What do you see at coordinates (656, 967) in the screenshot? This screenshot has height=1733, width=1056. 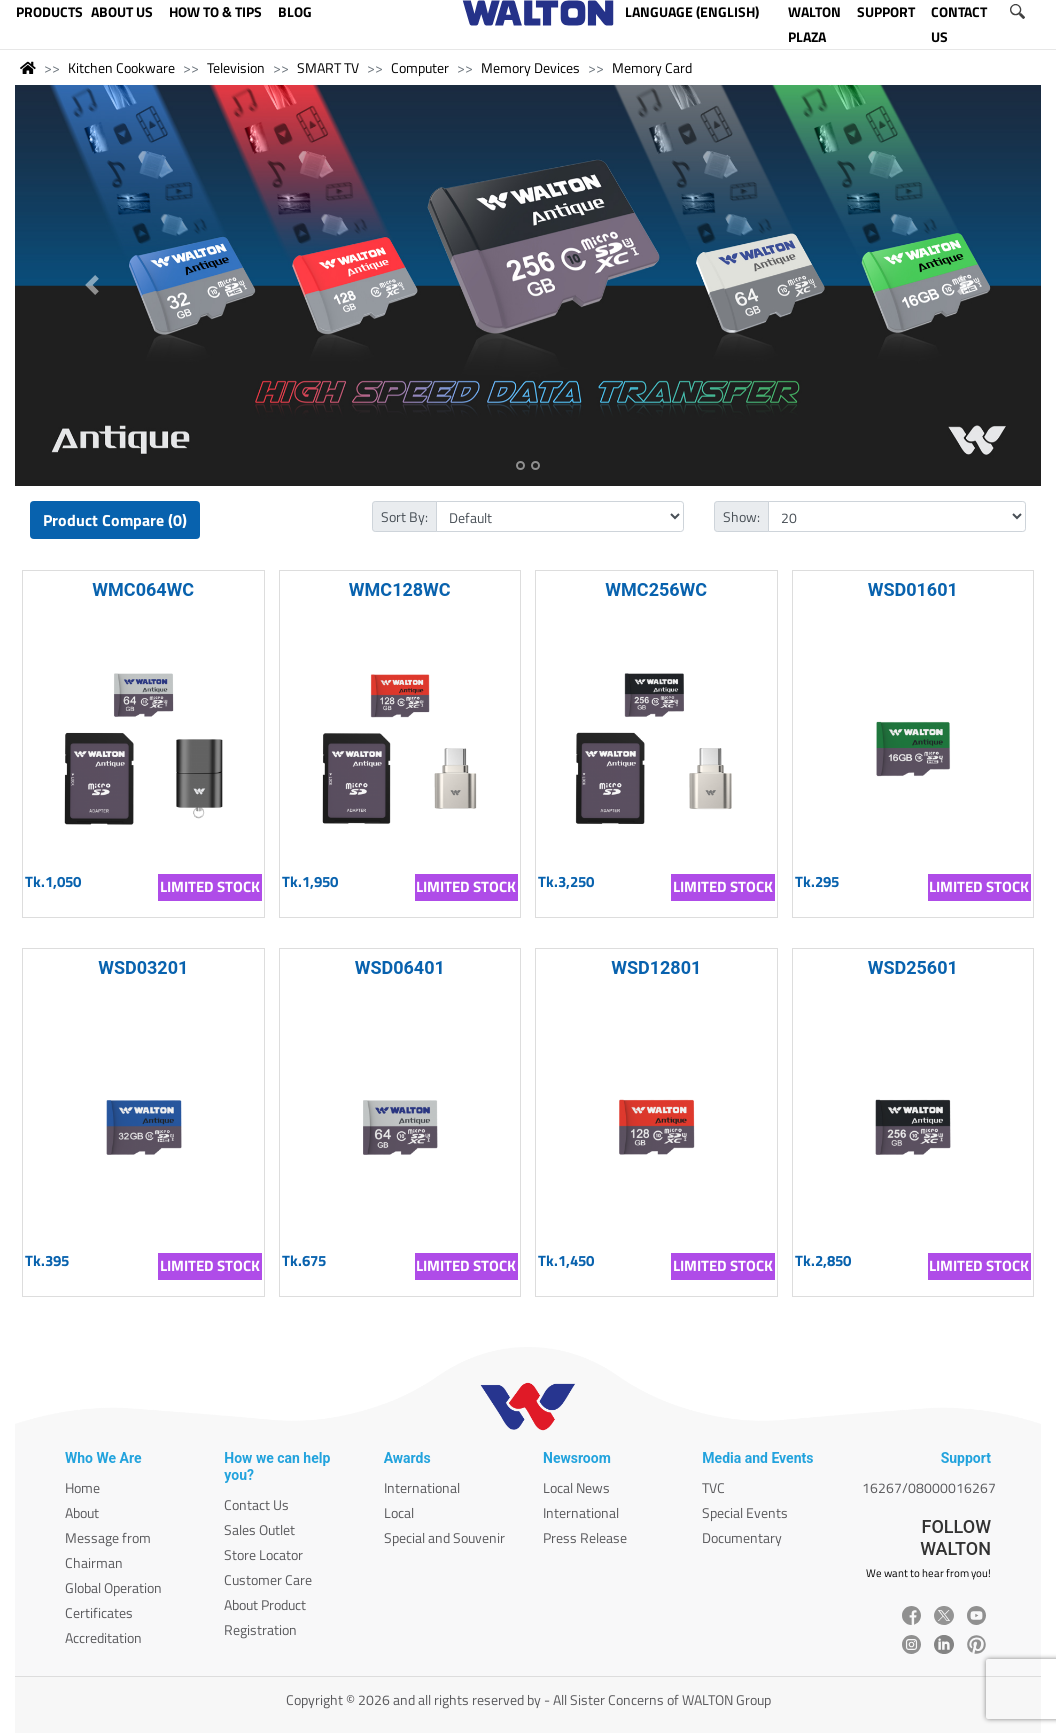 I see `WSD12801` at bounding box center [656, 967].